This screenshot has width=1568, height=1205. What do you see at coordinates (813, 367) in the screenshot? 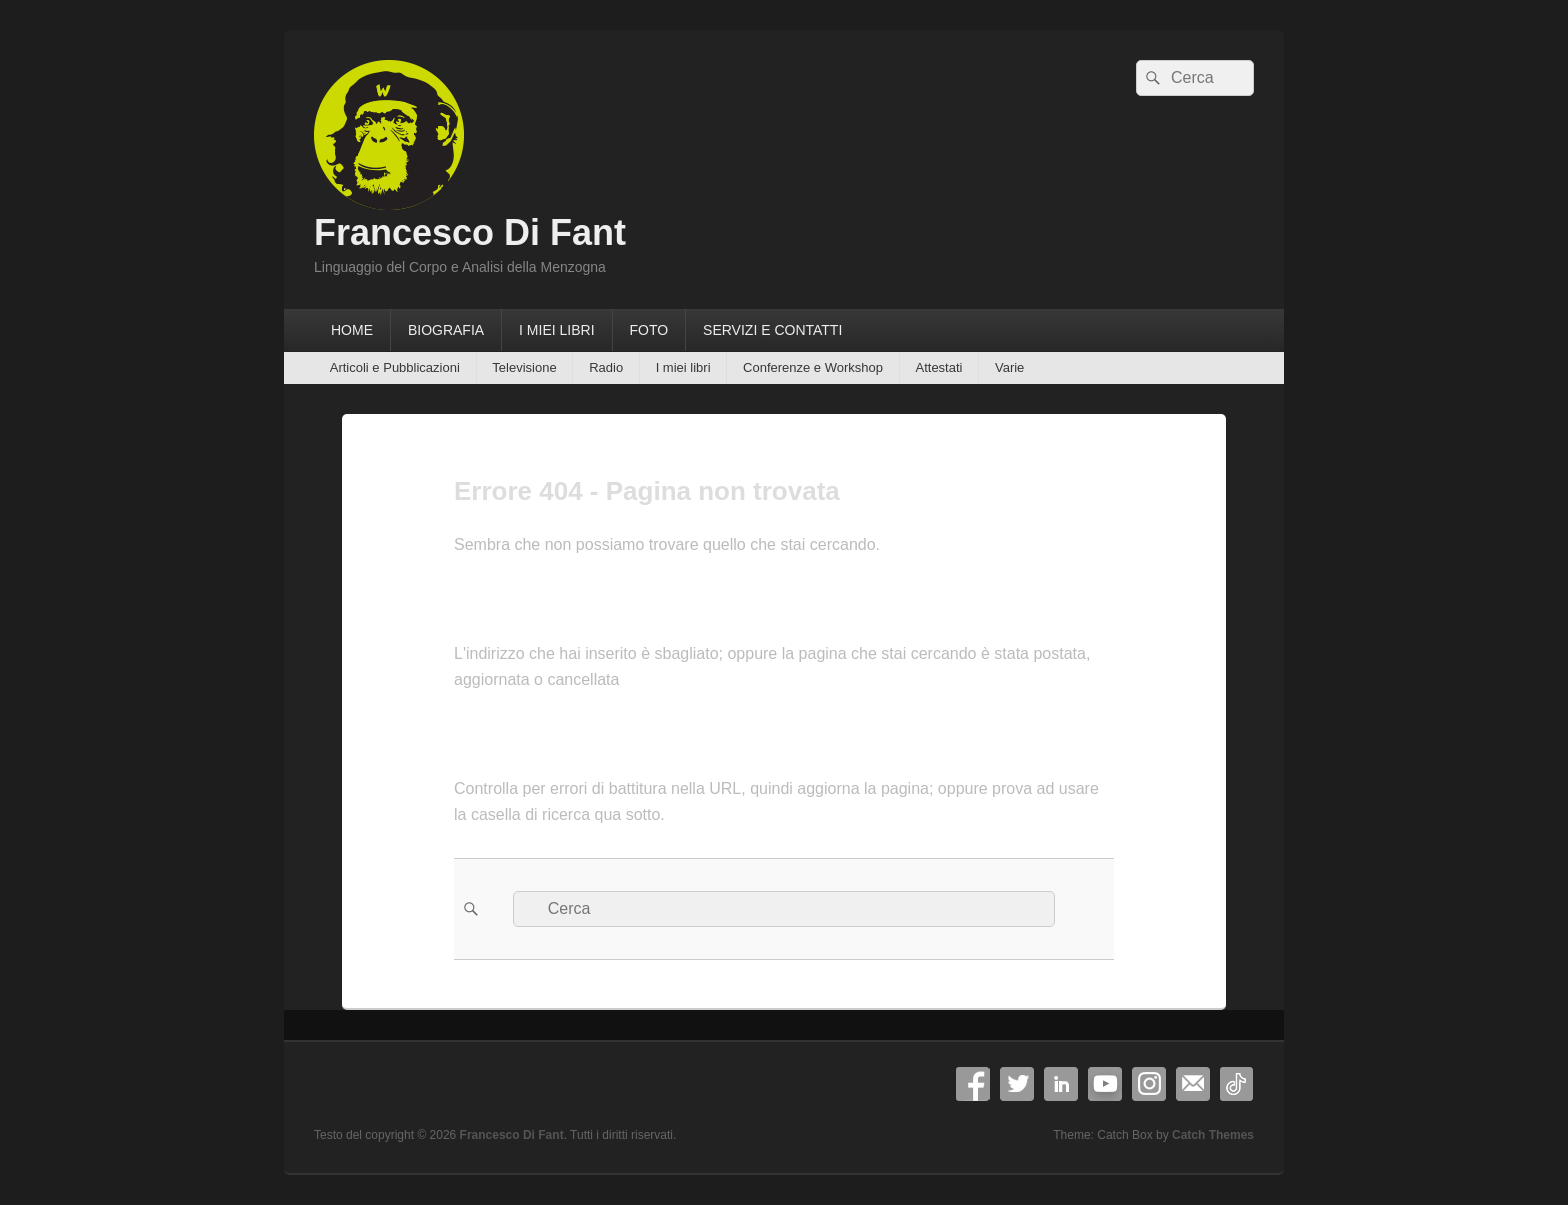
I see `Conferenze e Workshop` at bounding box center [813, 367].